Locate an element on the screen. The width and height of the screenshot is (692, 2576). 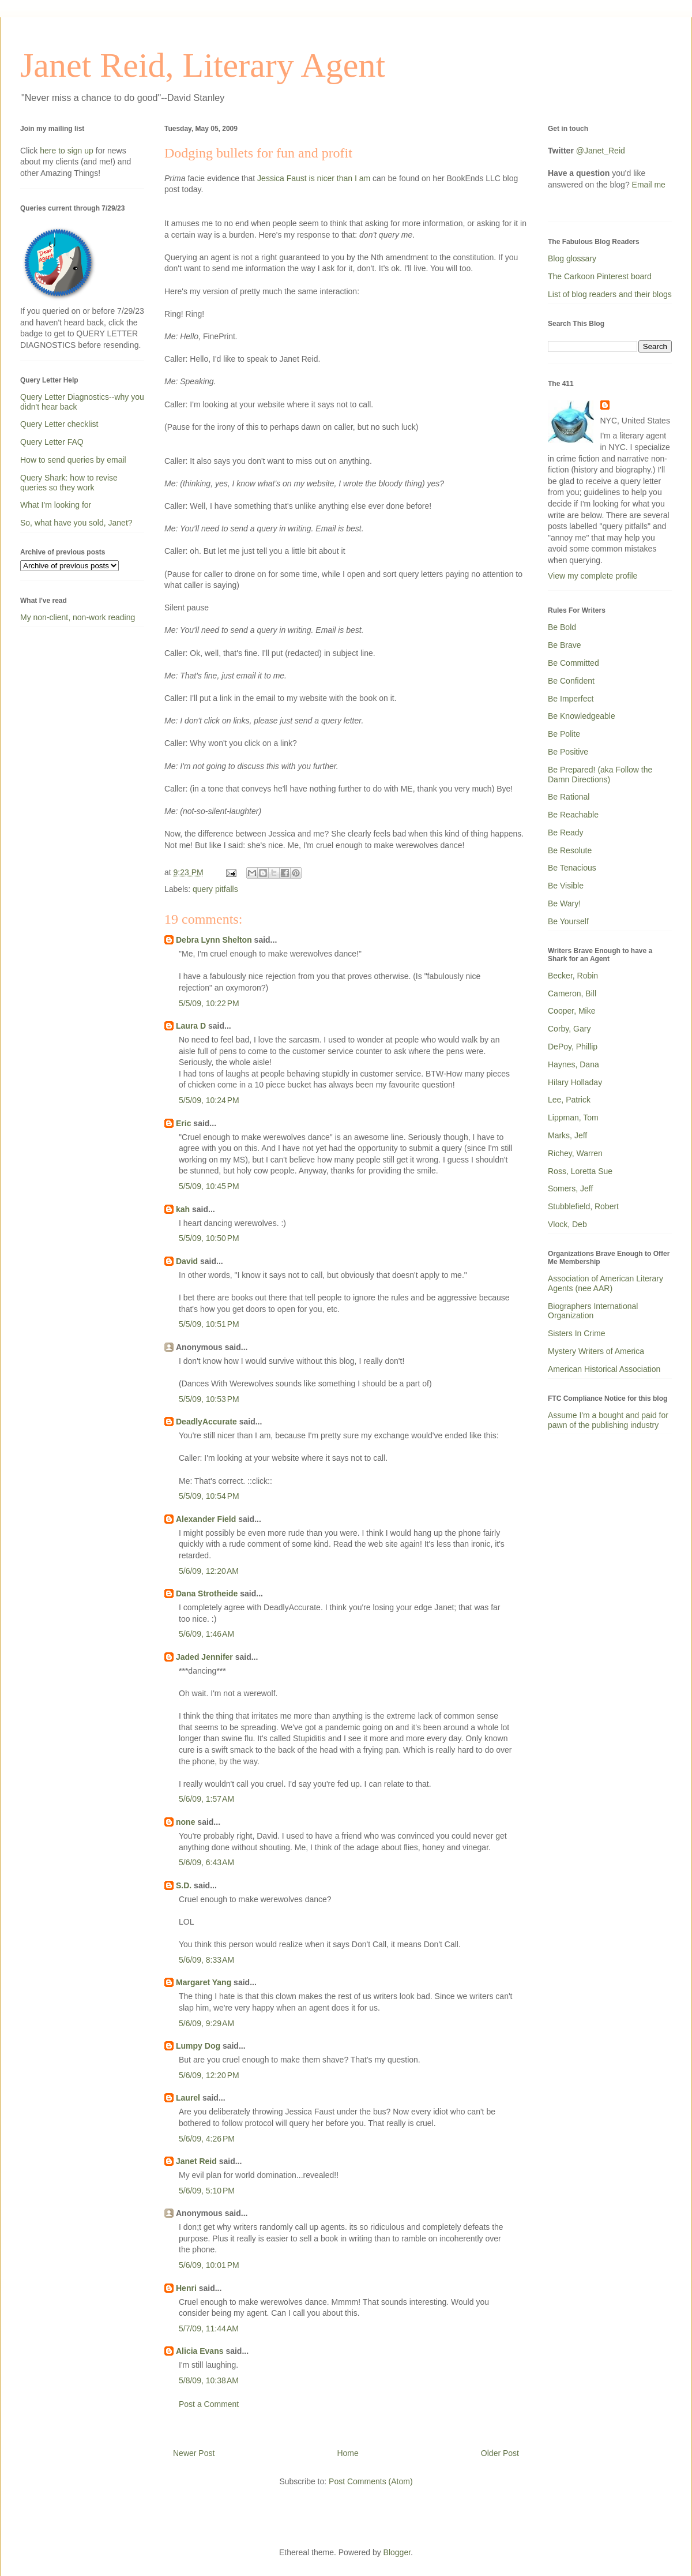
Be Bold is located at coordinates (562, 627).